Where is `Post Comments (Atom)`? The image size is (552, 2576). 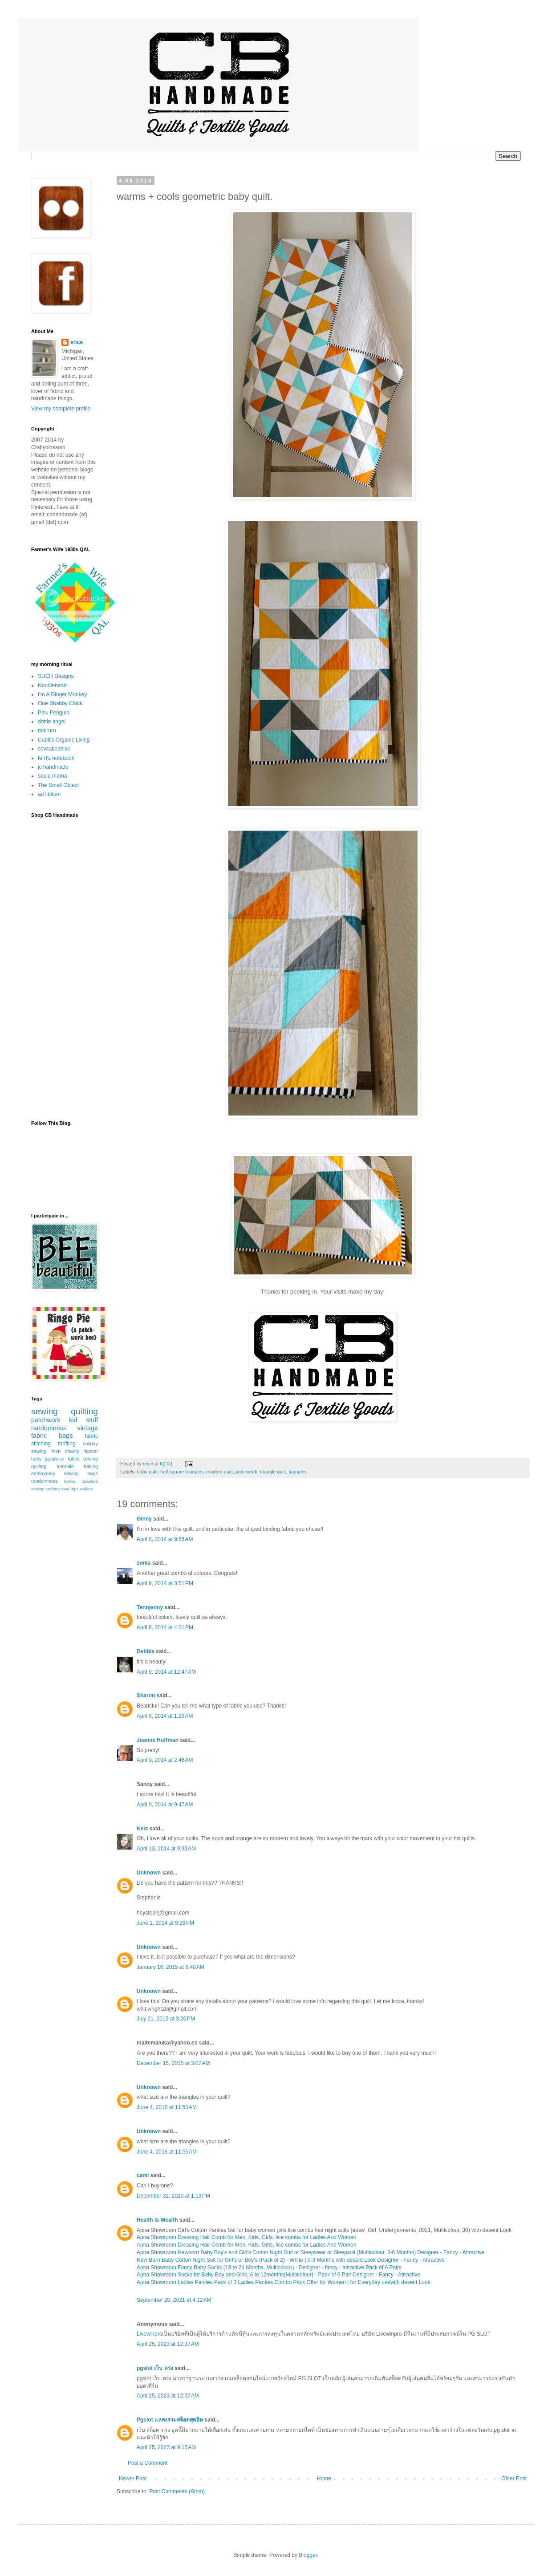
Post Comments (Atom) is located at coordinates (177, 2491).